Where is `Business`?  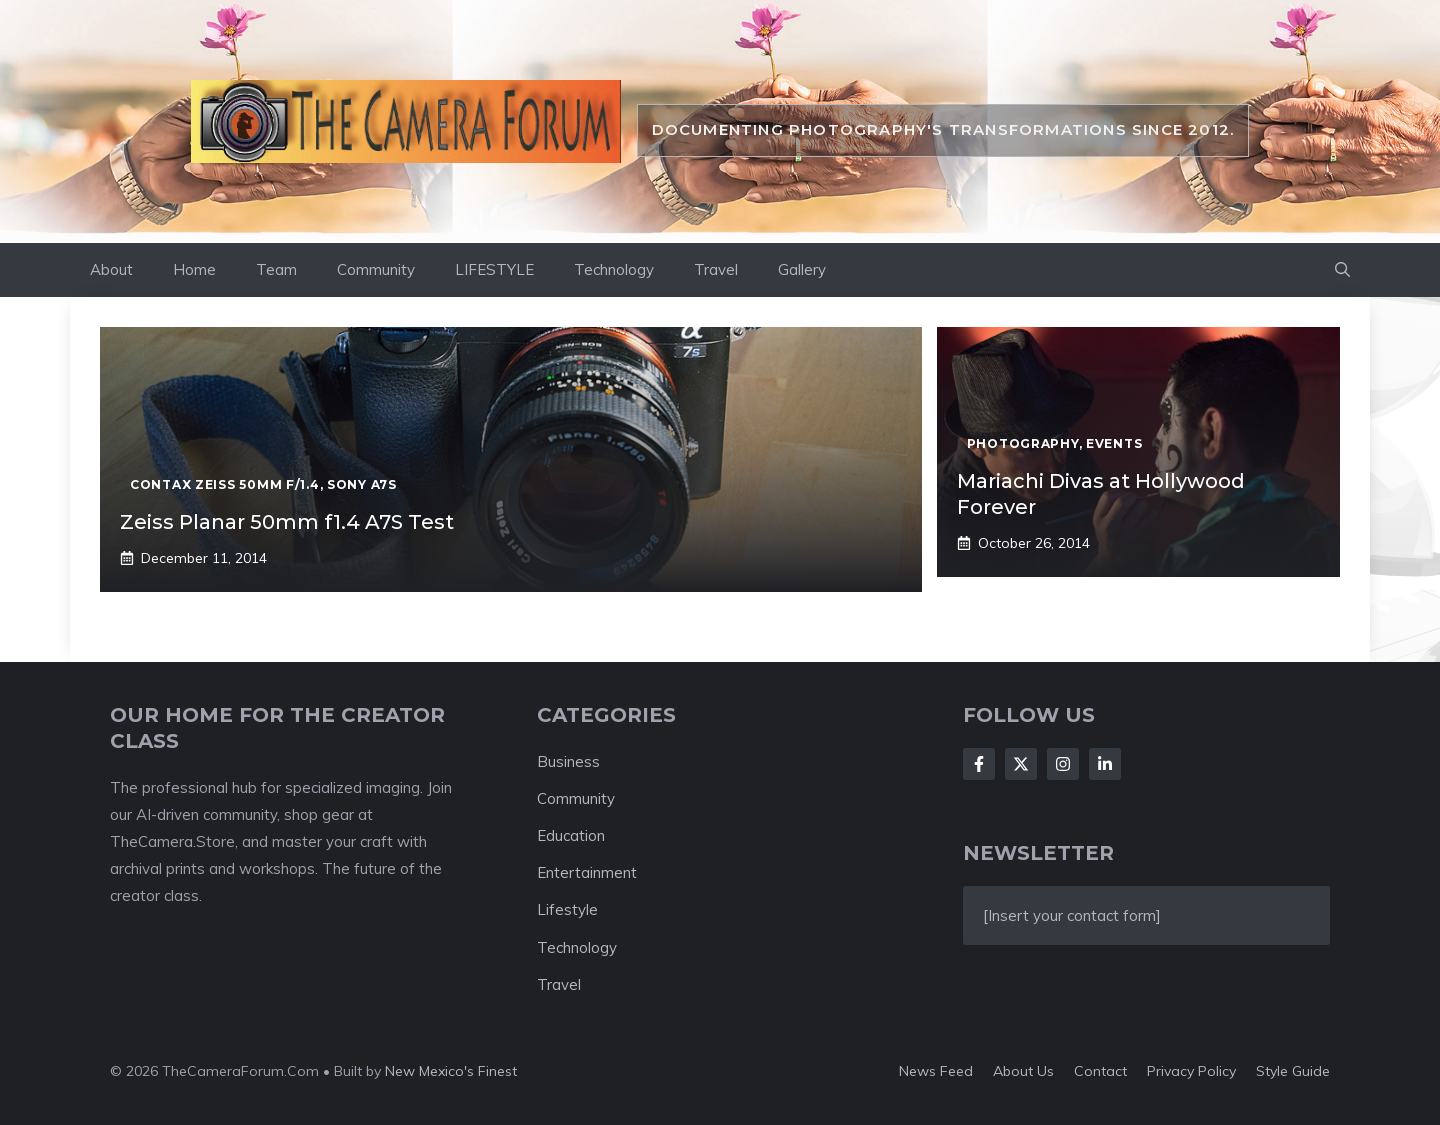 Business is located at coordinates (568, 761).